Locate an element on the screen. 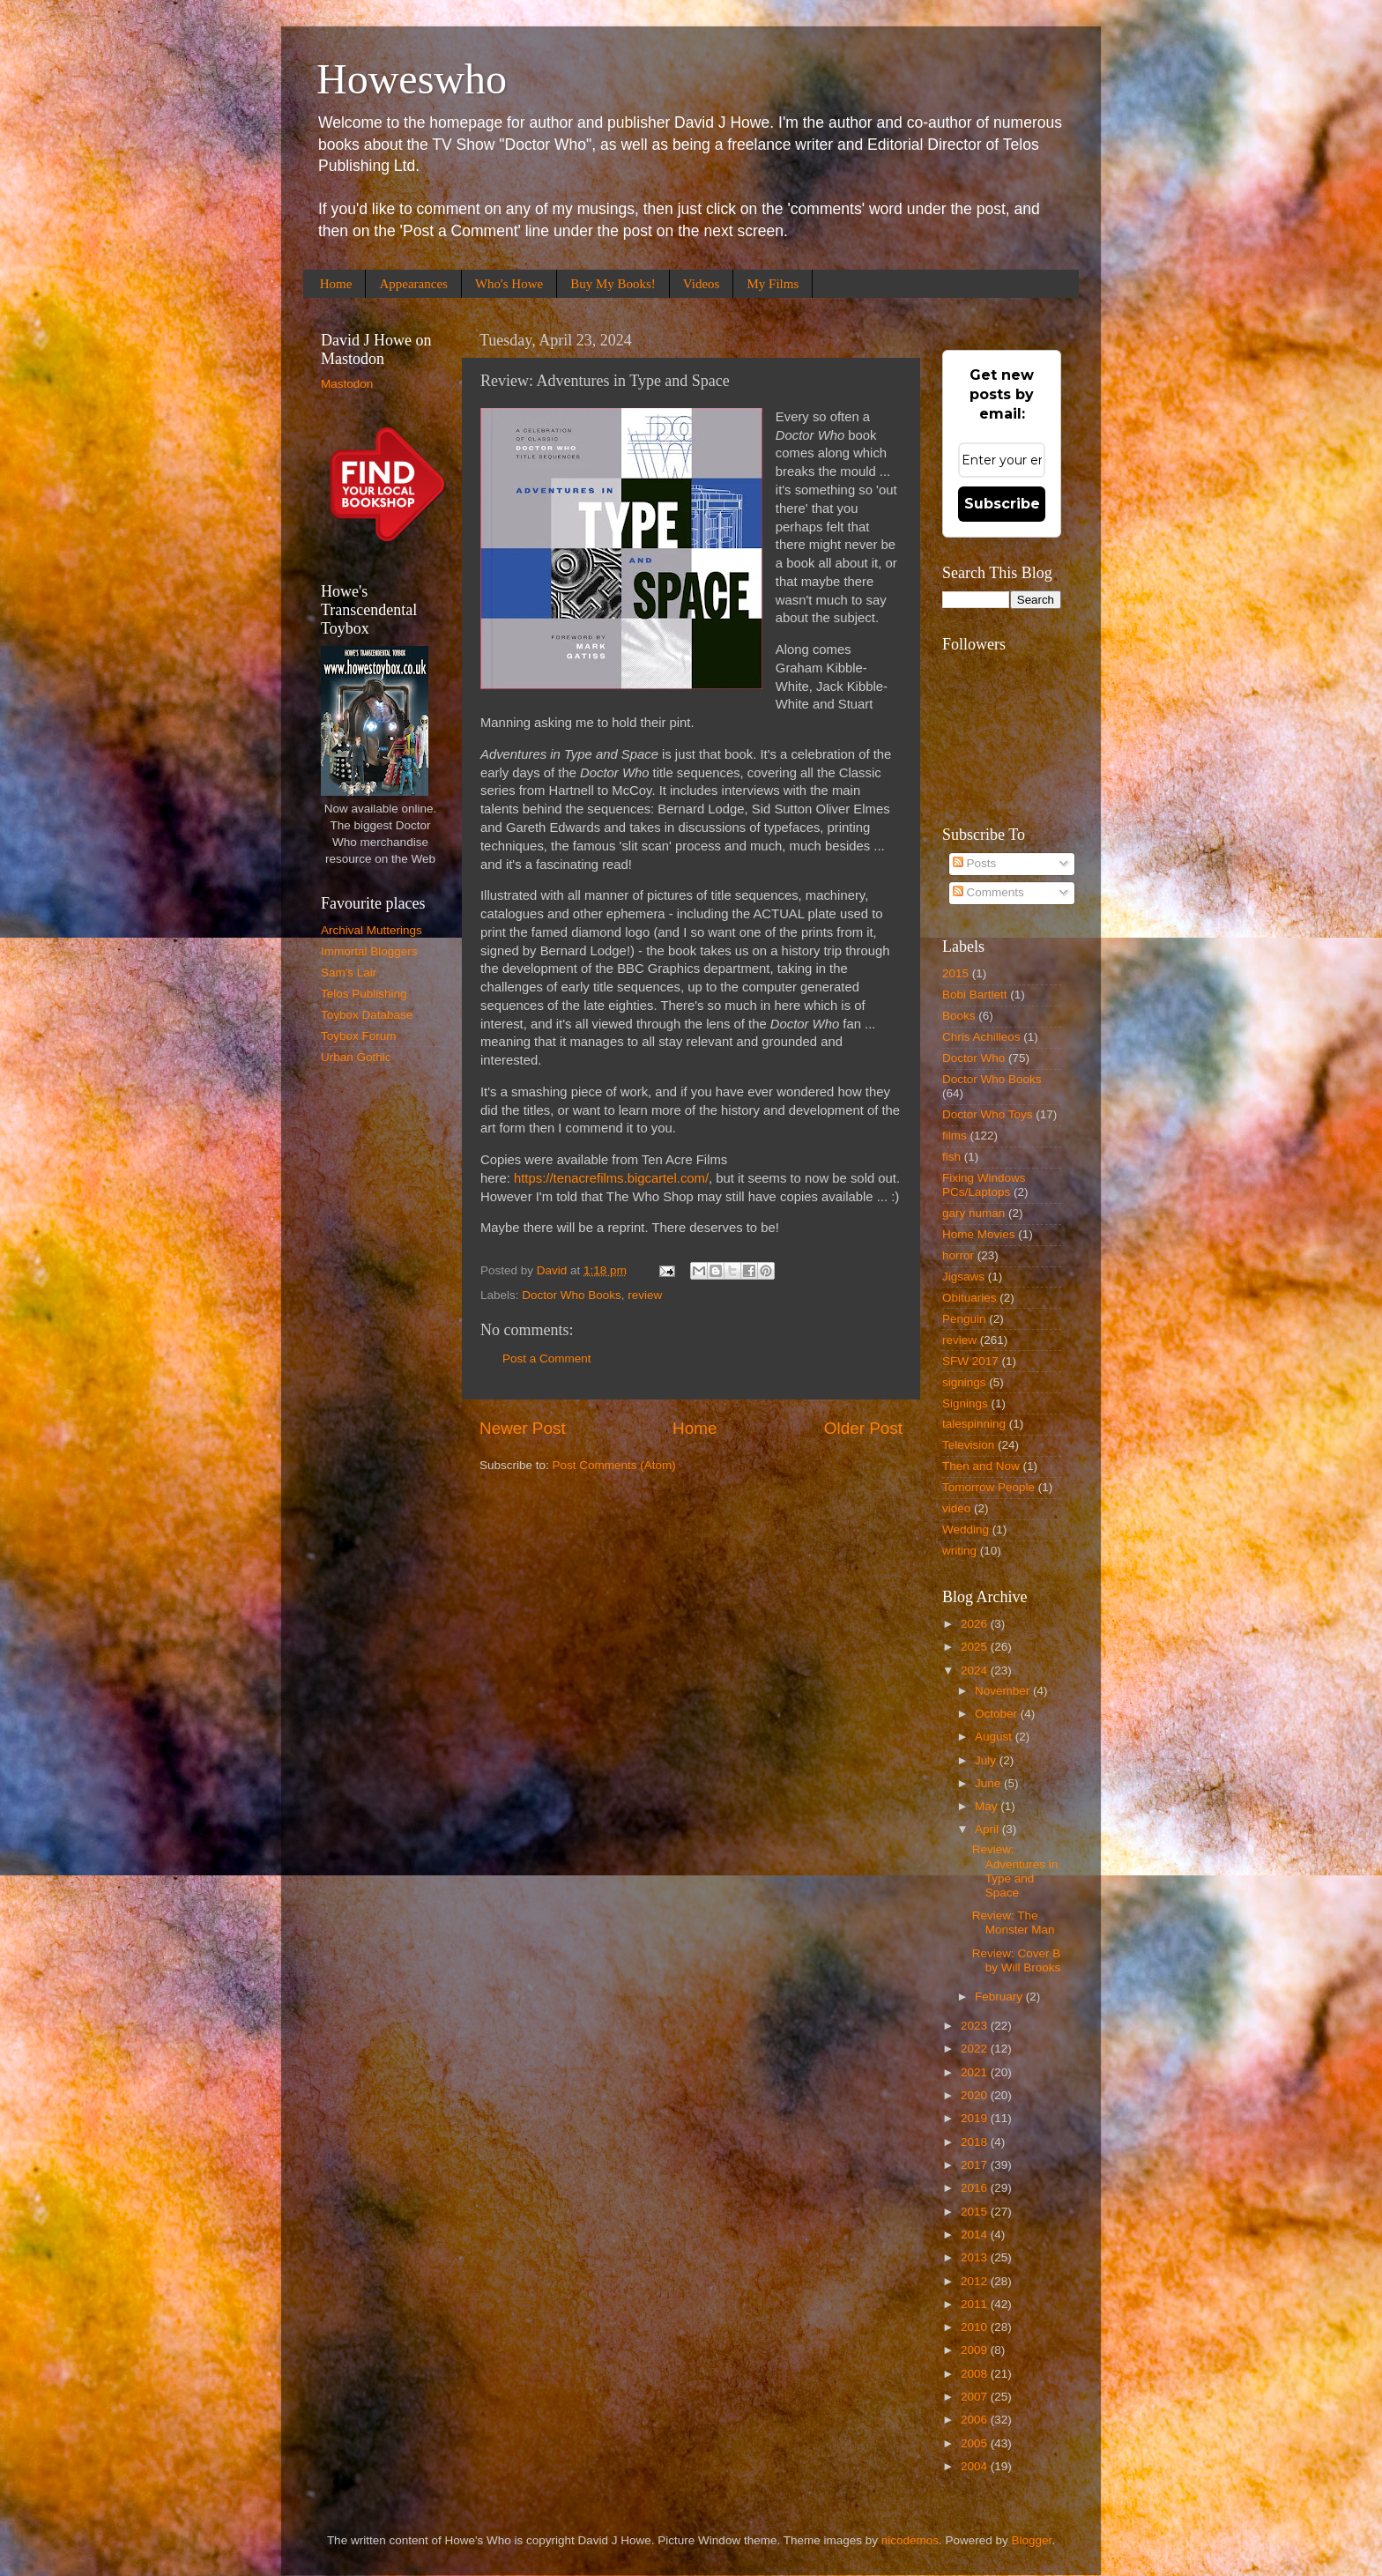 This screenshot has height=2576, width=1382. 2011 is located at coordinates (976, 2304).